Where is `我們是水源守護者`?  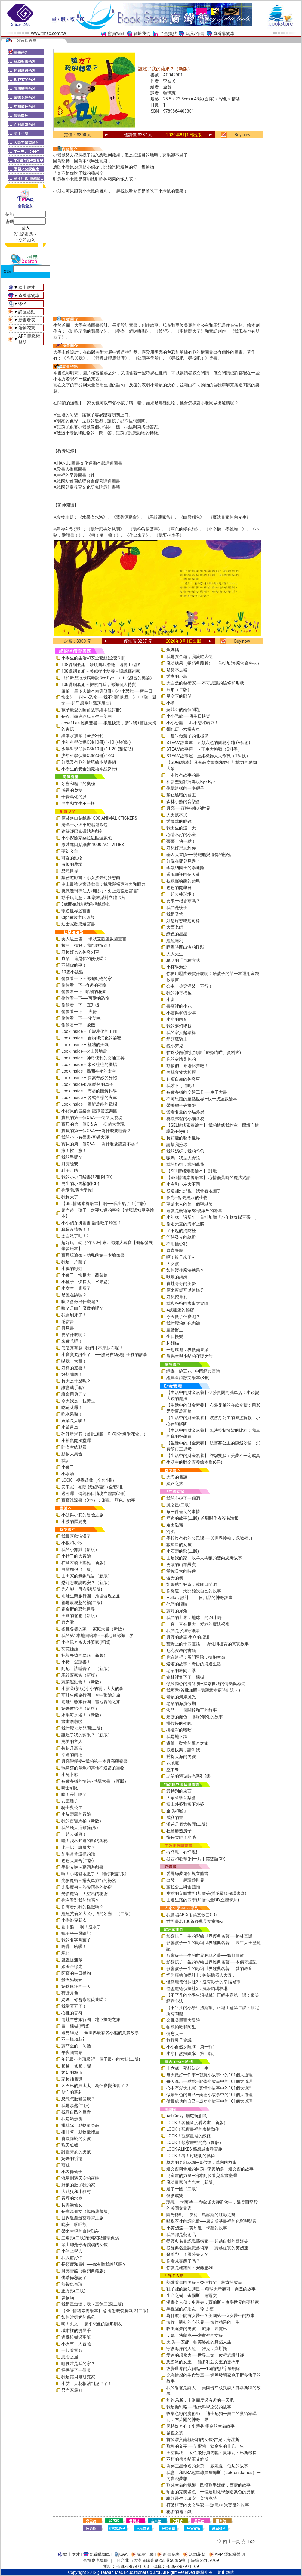 我們是水源守護者 is located at coordinates (183, 1630).